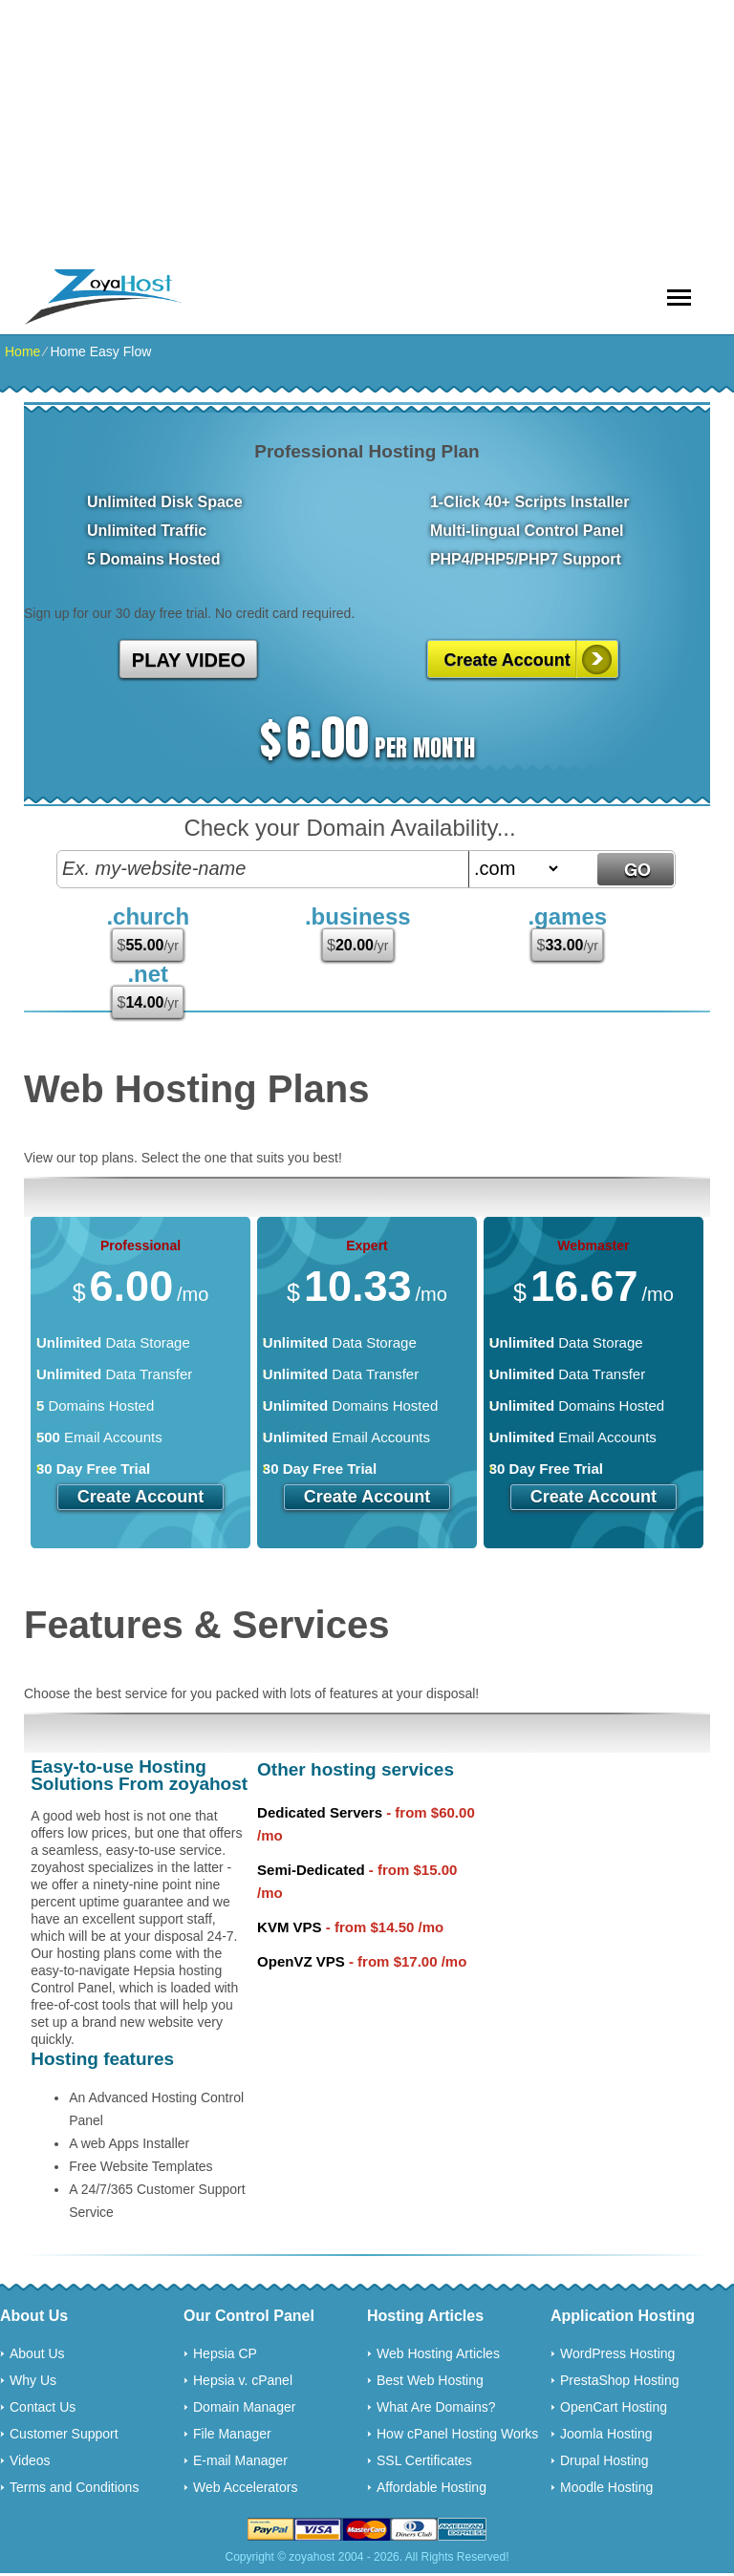  I want to click on Why Us, so click(33, 2380).